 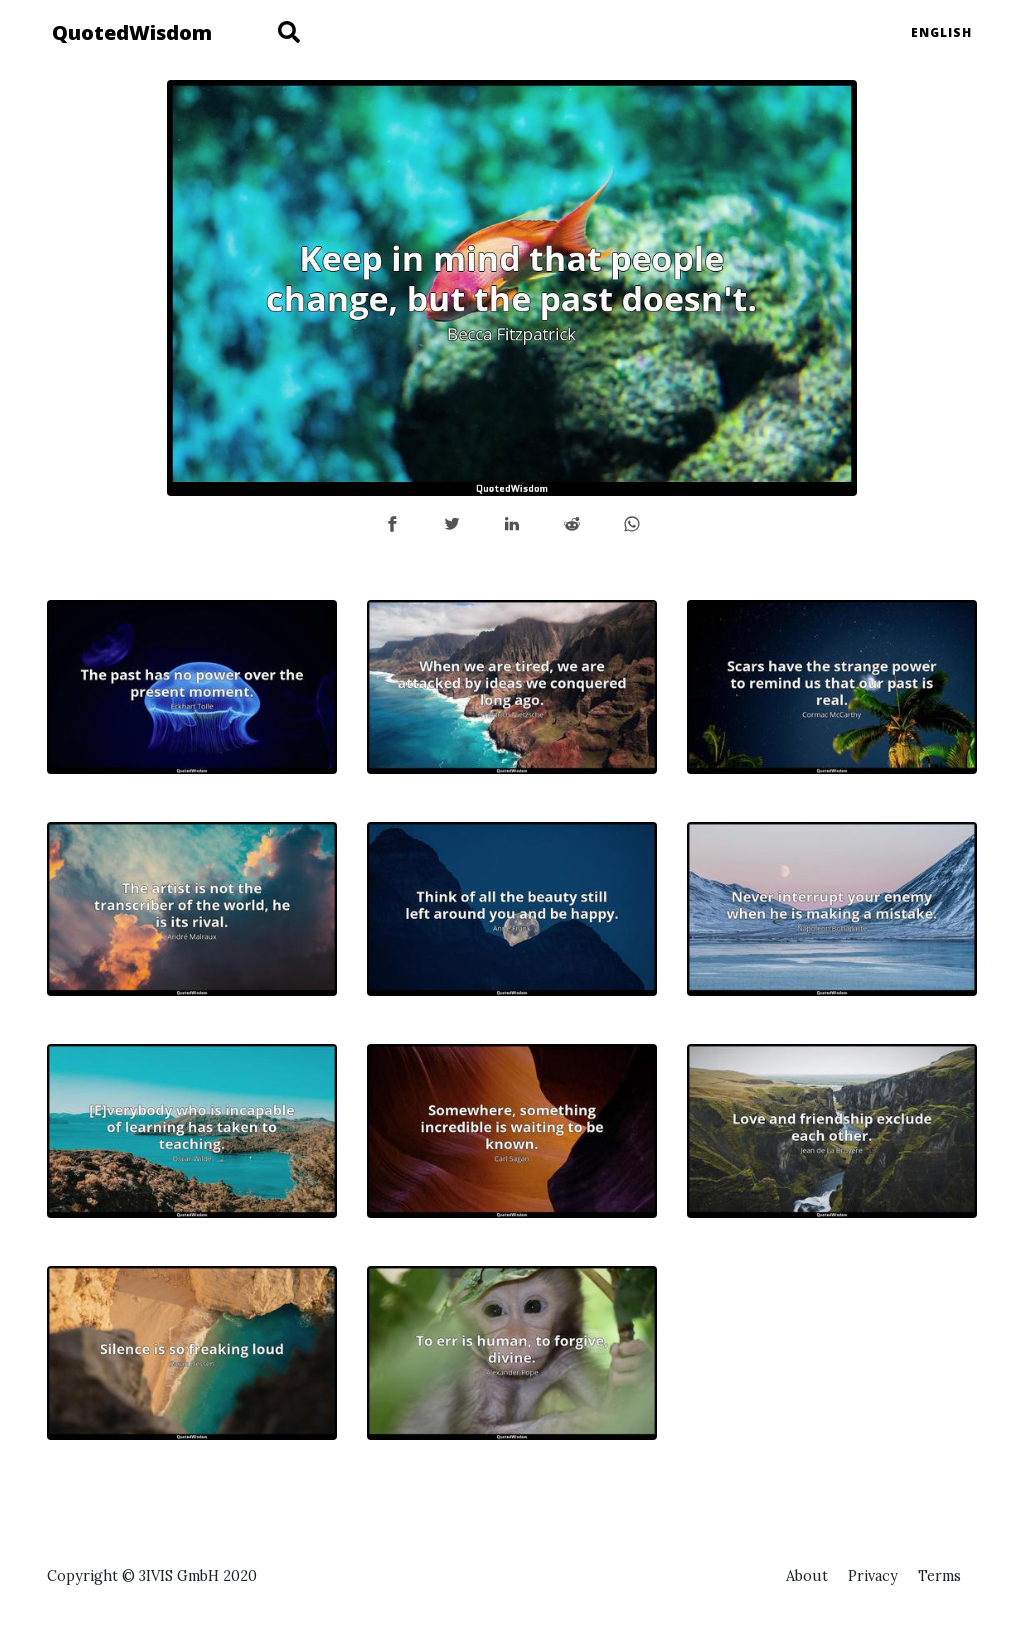 I want to click on Privacy, so click(x=873, y=1576).